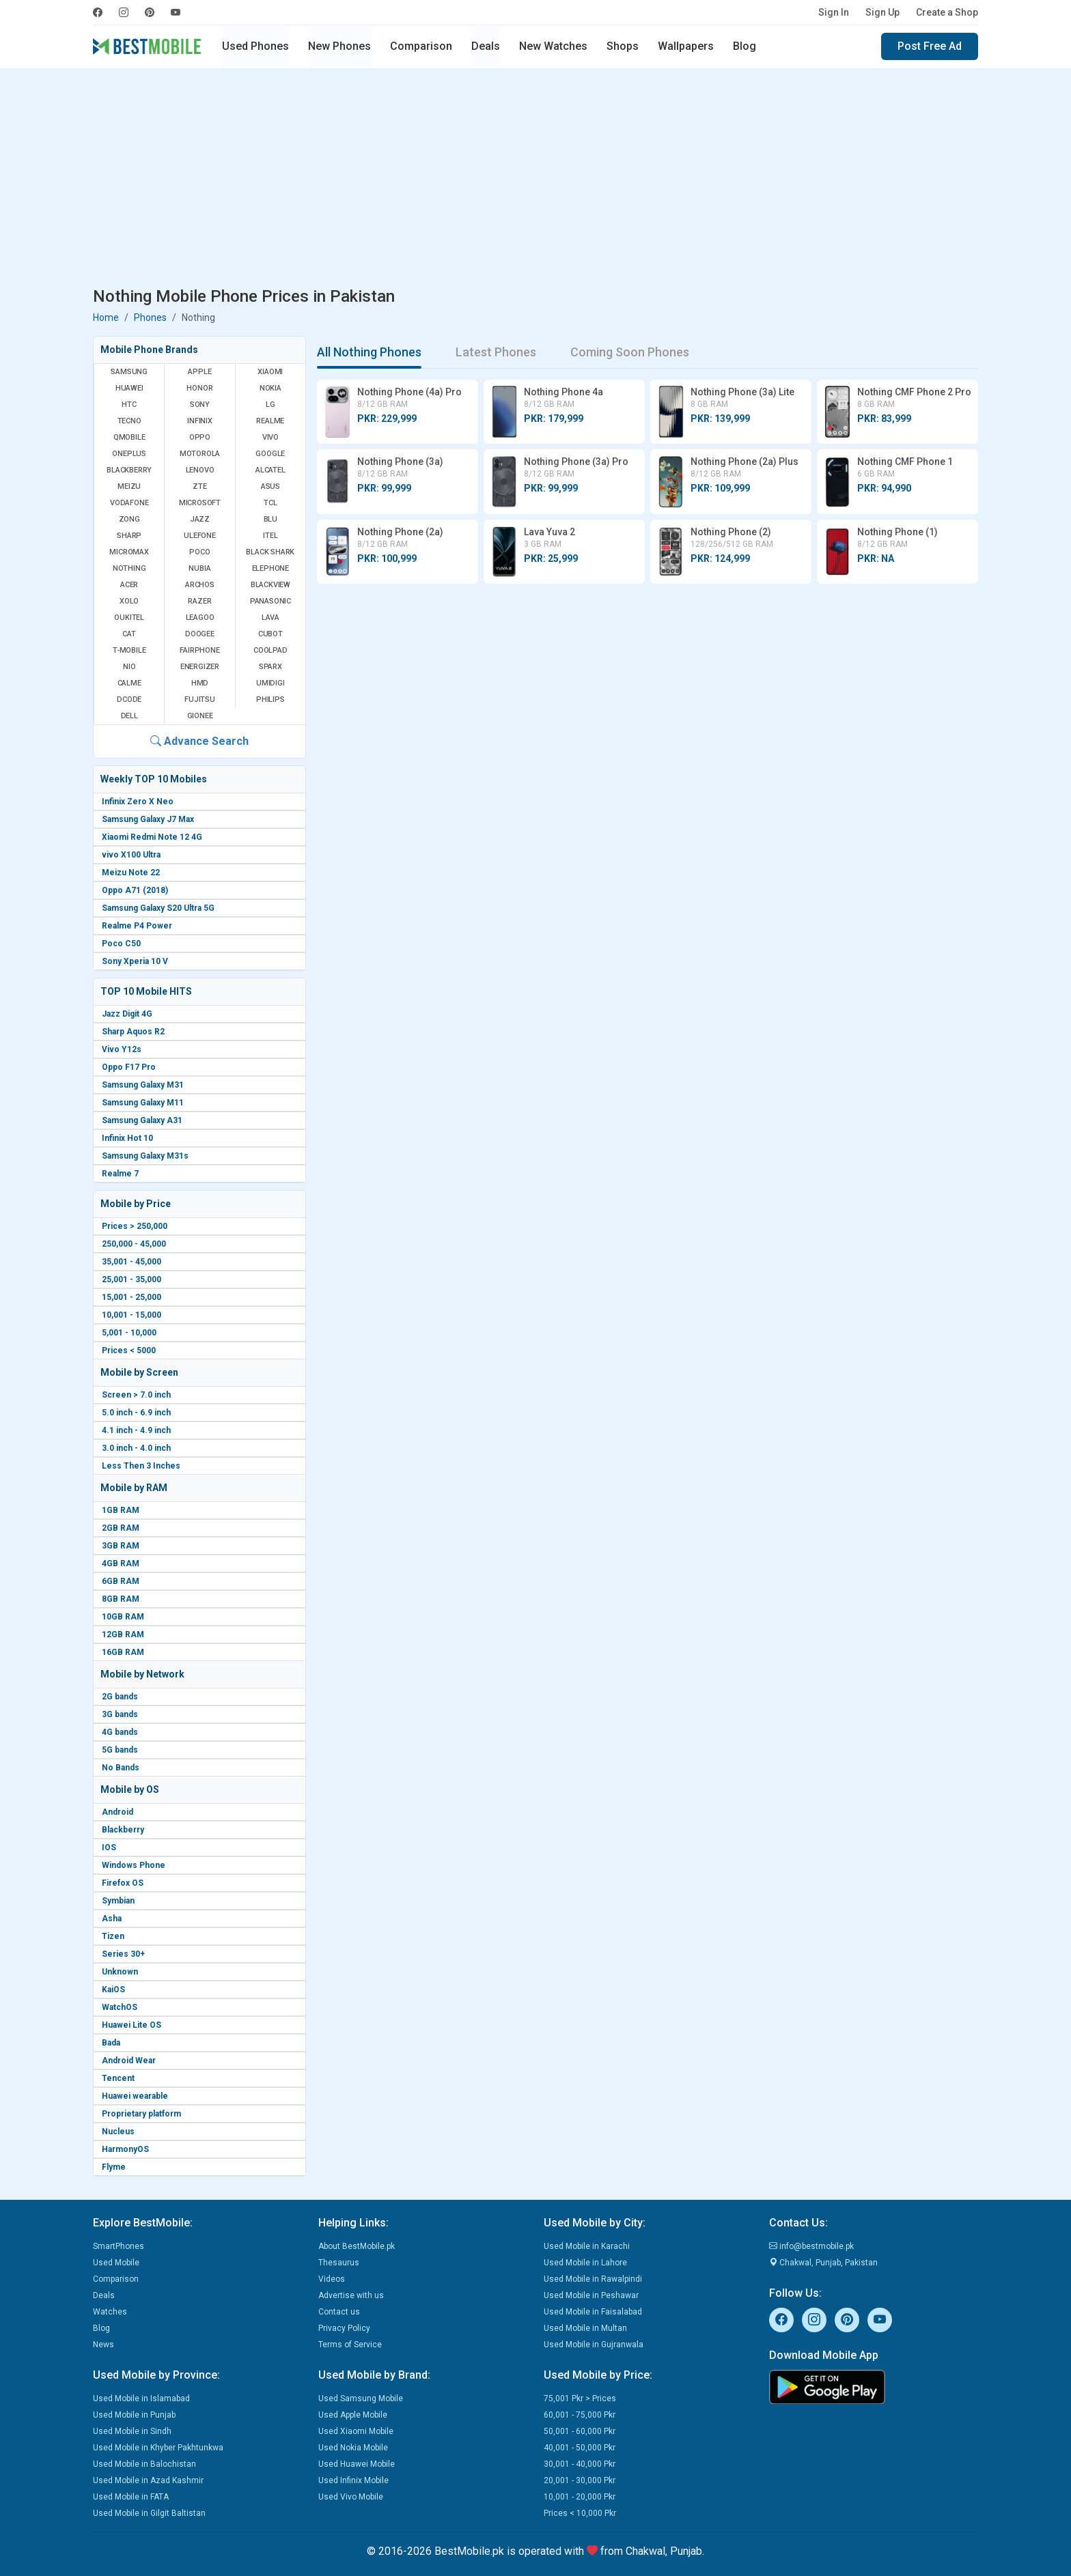 The width and height of the screenshot is (1071, 2576). What do you see at coordinates (158, 2447) in the screenshot?
I see `Used Mobile in Khyber Pakhtunkwa` at bounding box center [158, 2447].